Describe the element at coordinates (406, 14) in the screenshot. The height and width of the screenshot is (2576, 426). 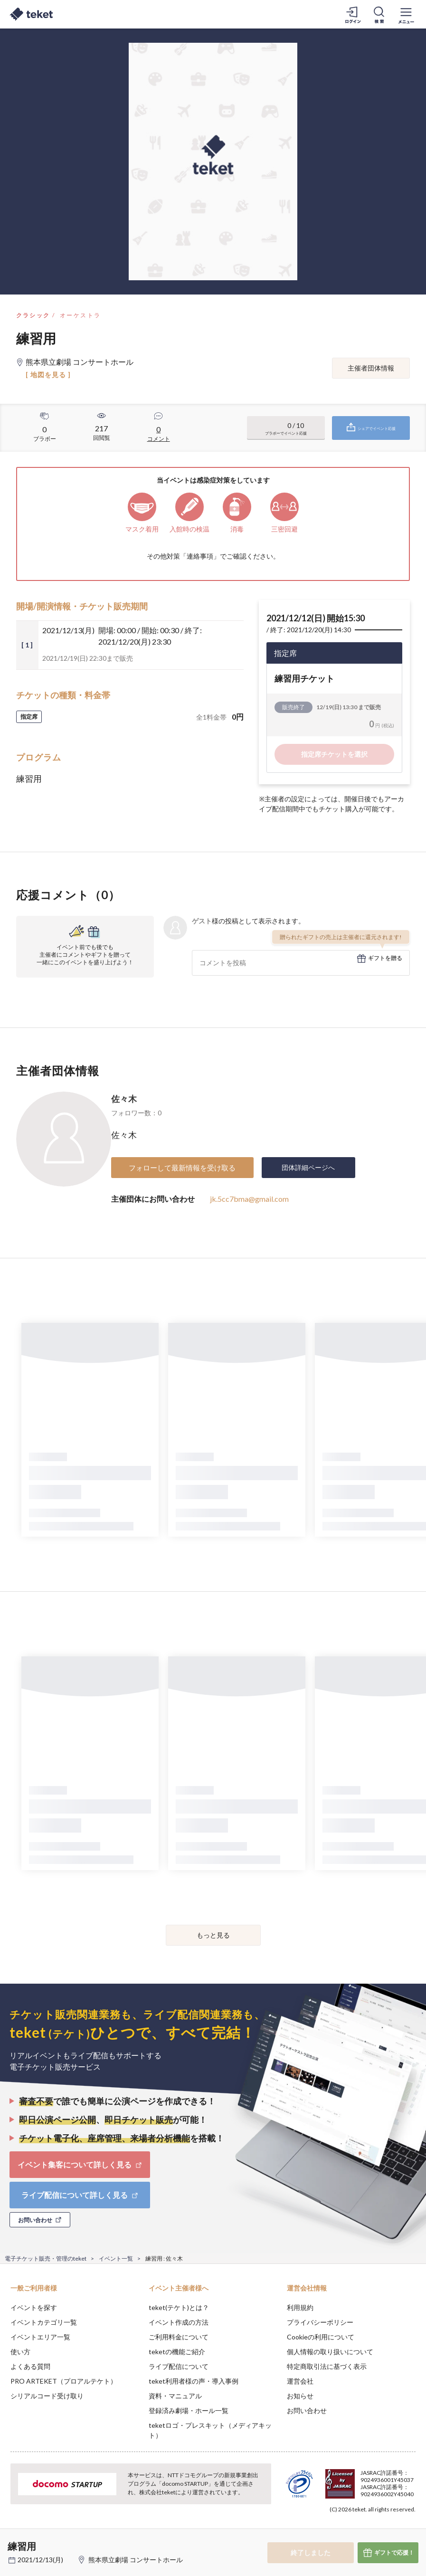
I see `[メニューを開く]` at that location.